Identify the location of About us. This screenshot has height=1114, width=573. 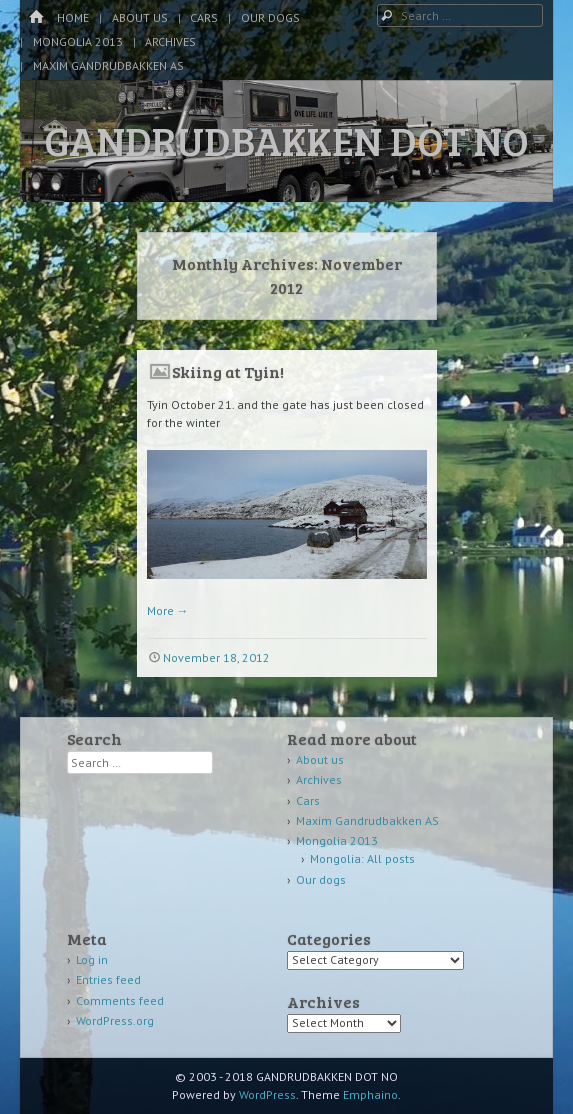
(140, 17).